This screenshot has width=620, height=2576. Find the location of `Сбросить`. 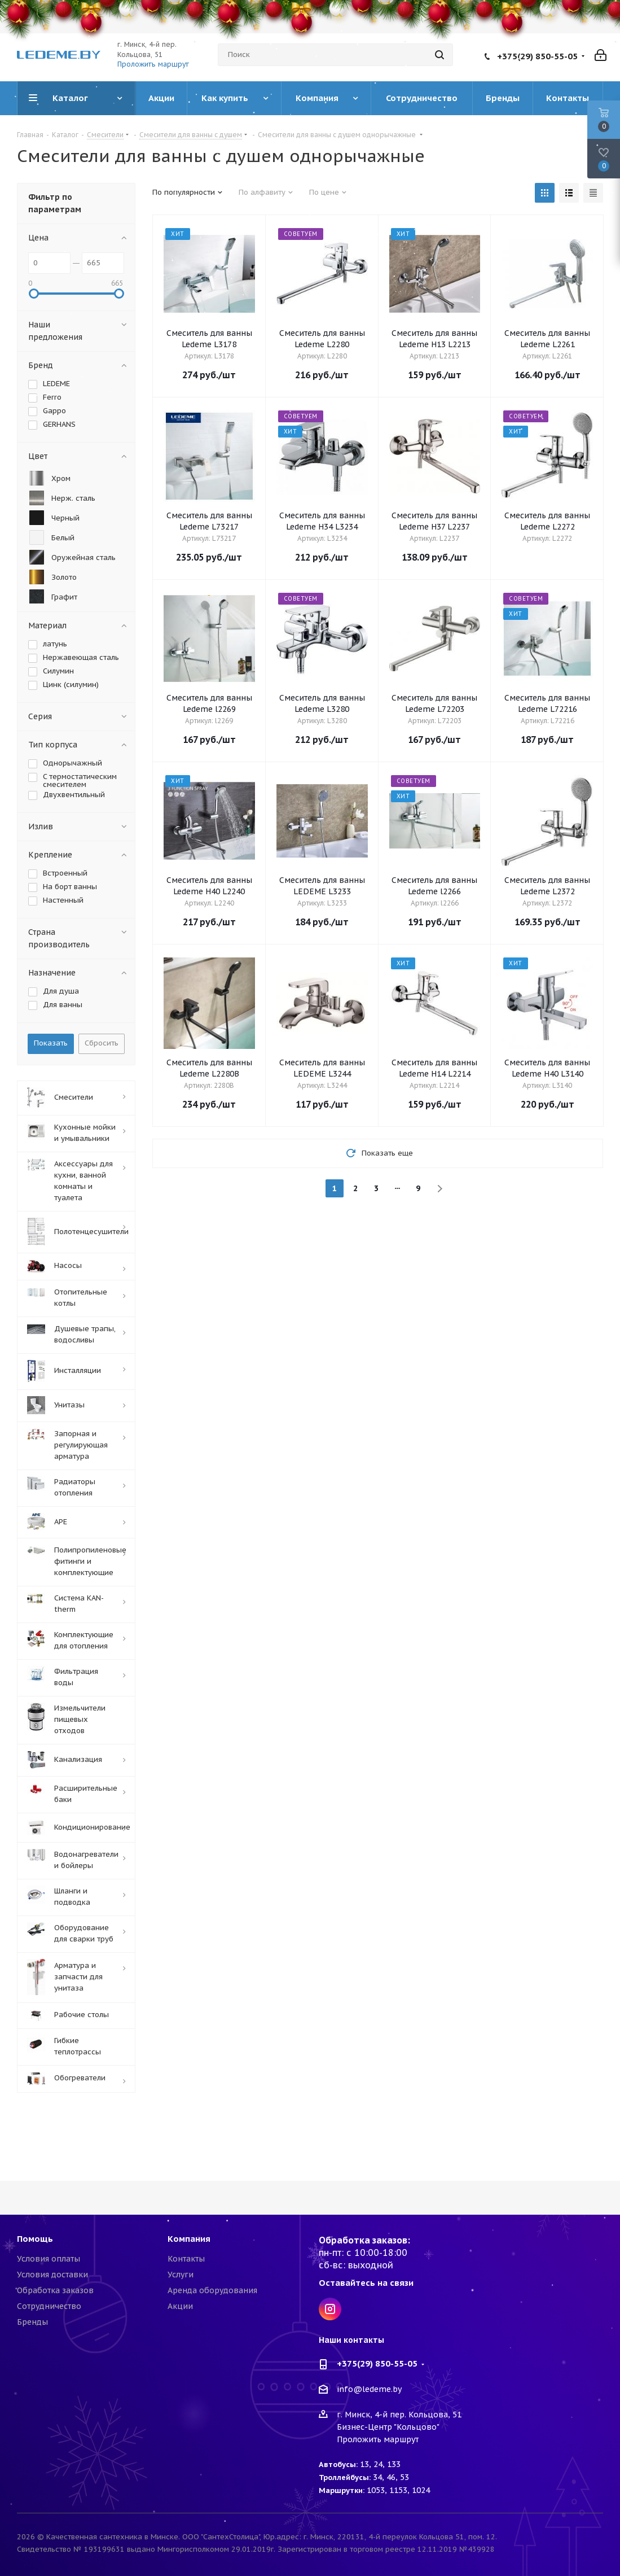

Сбросить is located at coordinates (101, 1043).